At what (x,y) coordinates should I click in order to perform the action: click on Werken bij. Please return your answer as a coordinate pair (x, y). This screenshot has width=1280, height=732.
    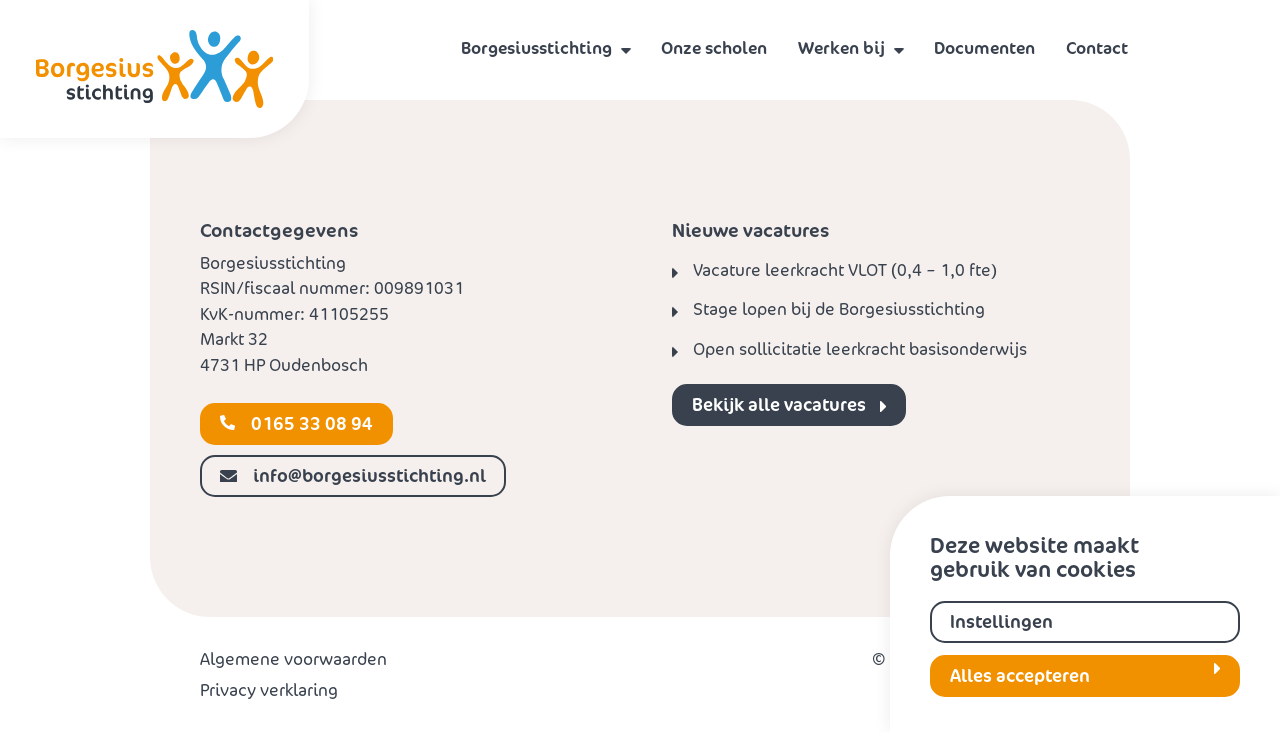
    Looking at the image, I should click on (841, 48).